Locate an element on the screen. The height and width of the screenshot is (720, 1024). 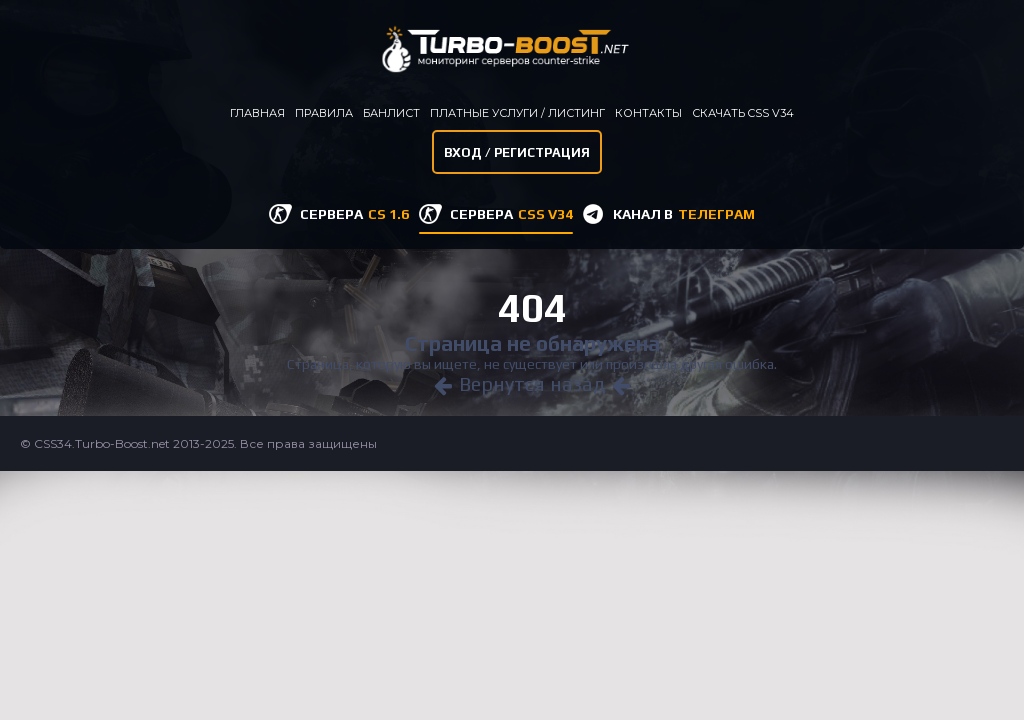
Контакты is located at coordinates (648, 113).